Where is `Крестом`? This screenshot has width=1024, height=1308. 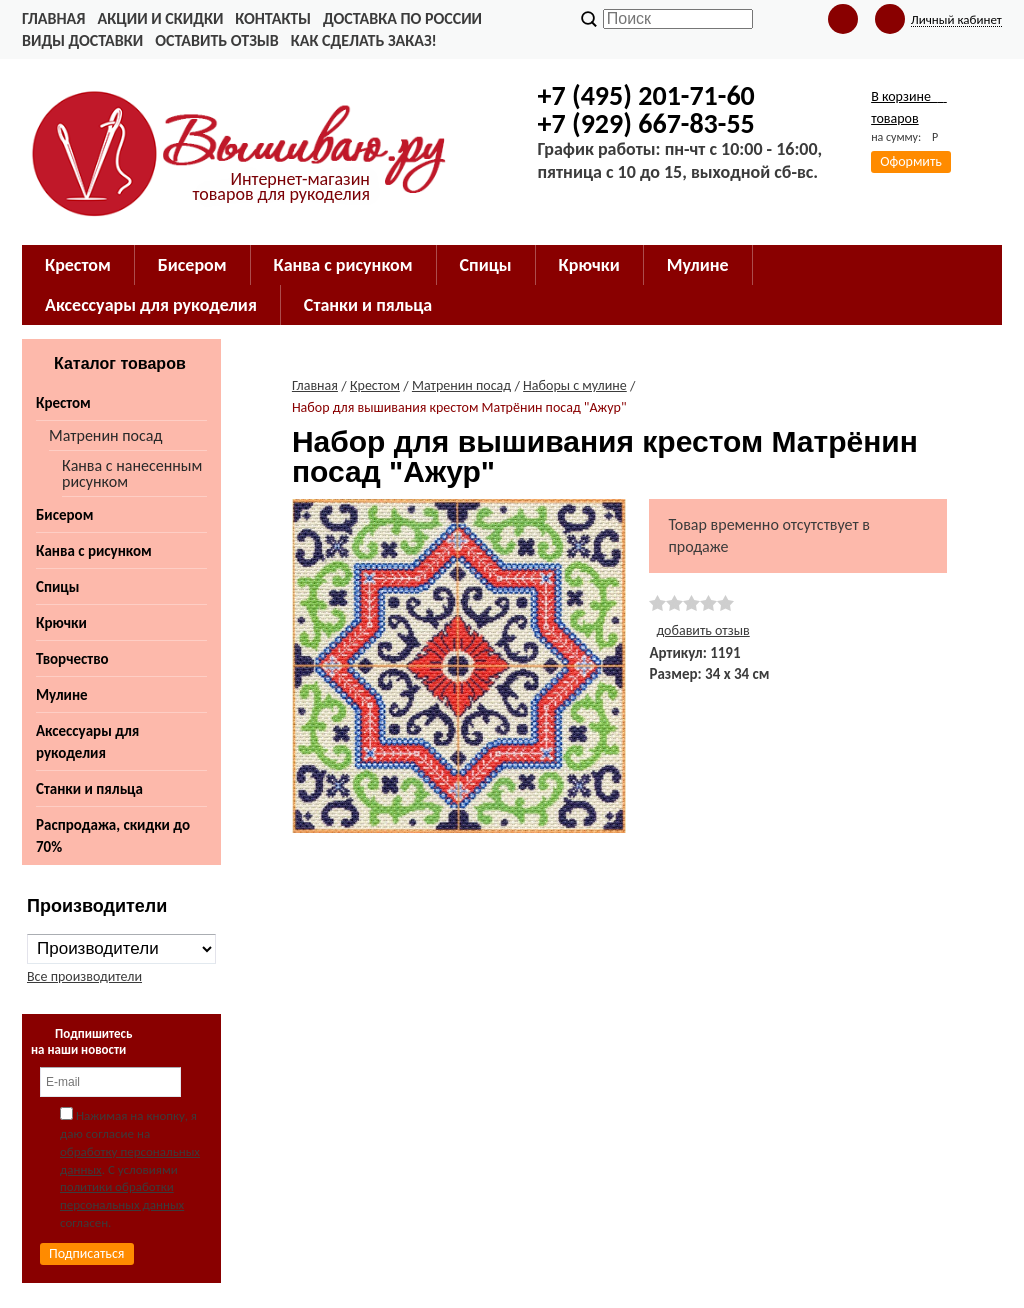 Крестом is located at coordinates (63, 403).